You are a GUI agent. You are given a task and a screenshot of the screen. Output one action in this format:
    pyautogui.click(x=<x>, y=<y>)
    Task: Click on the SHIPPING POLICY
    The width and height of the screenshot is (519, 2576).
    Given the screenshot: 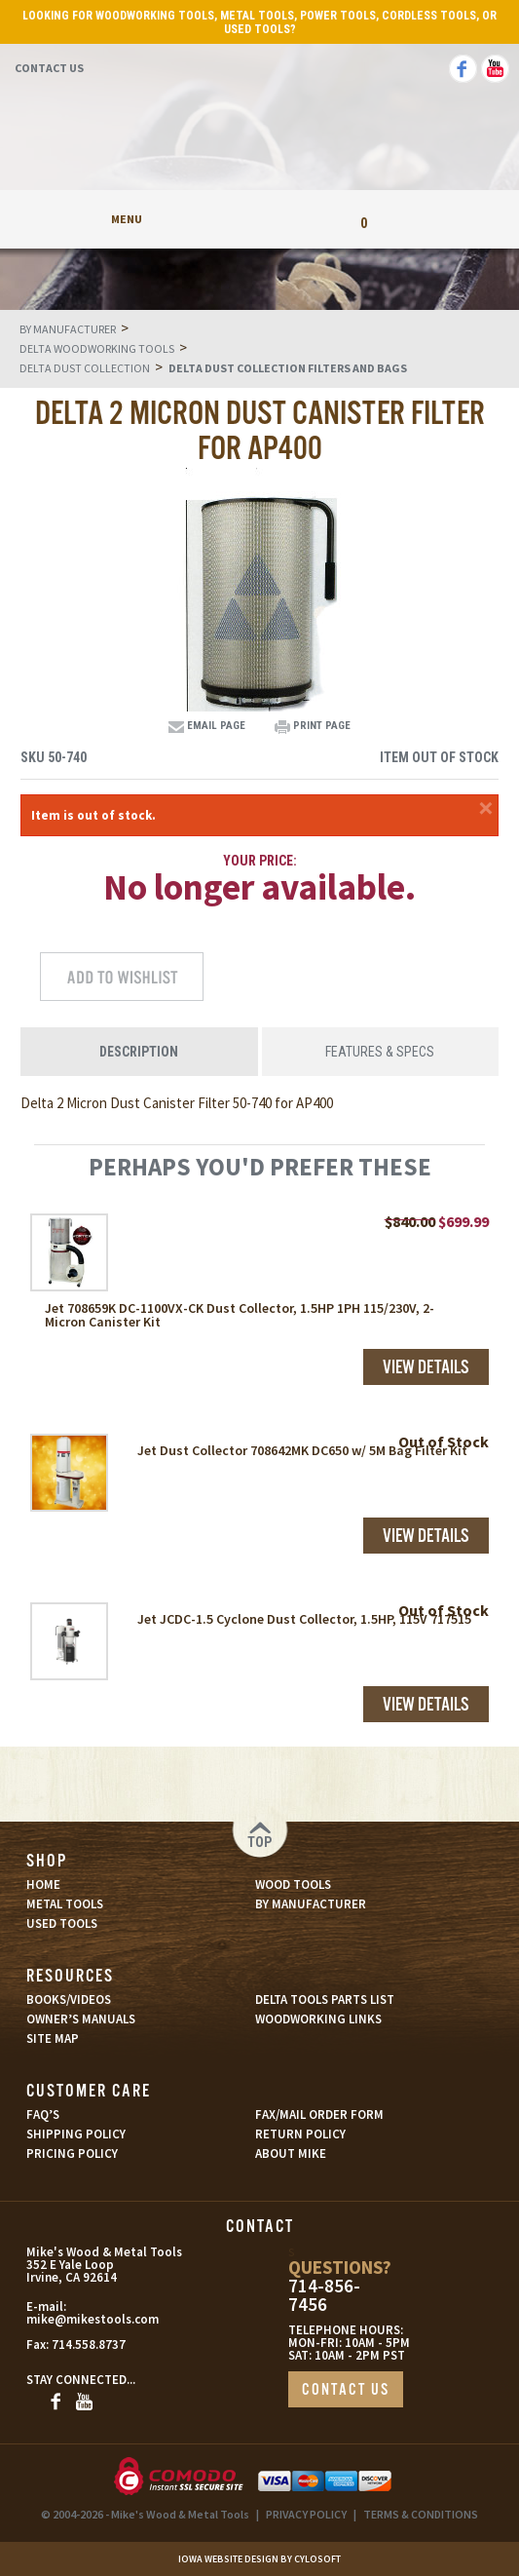 What is the action you would take?
    pyautogui.click(x=76, y=2134)
    